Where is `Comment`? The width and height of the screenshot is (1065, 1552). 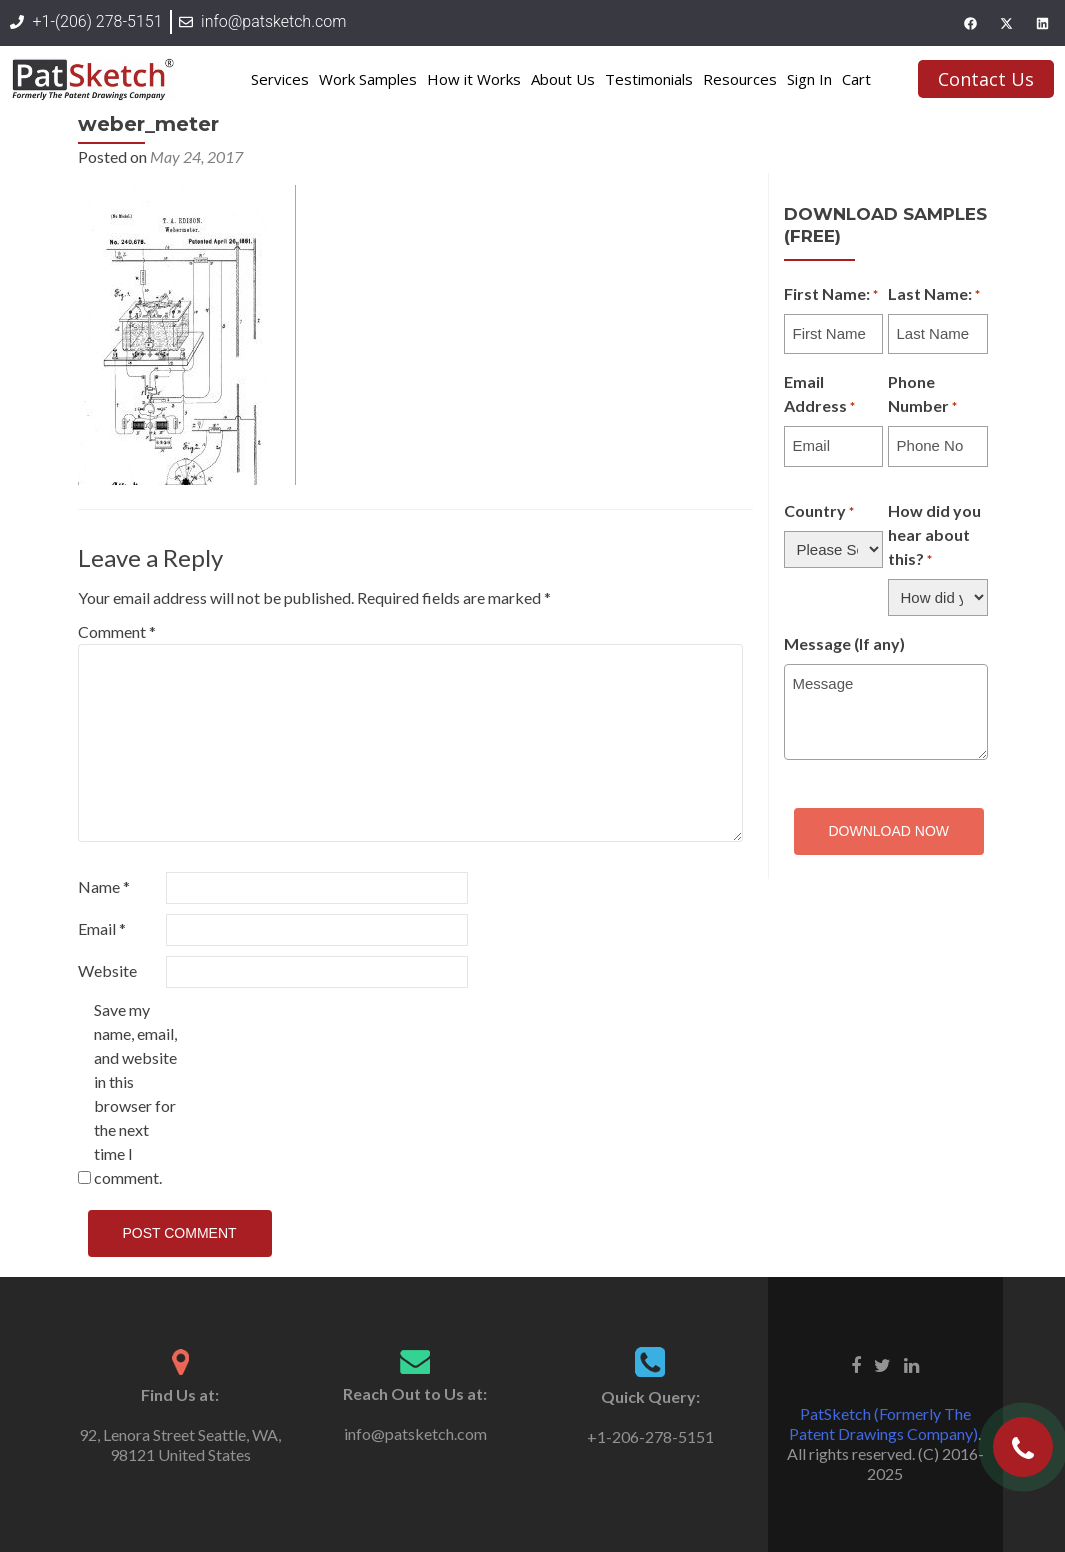
Comment is located at coordinates (117, 631).